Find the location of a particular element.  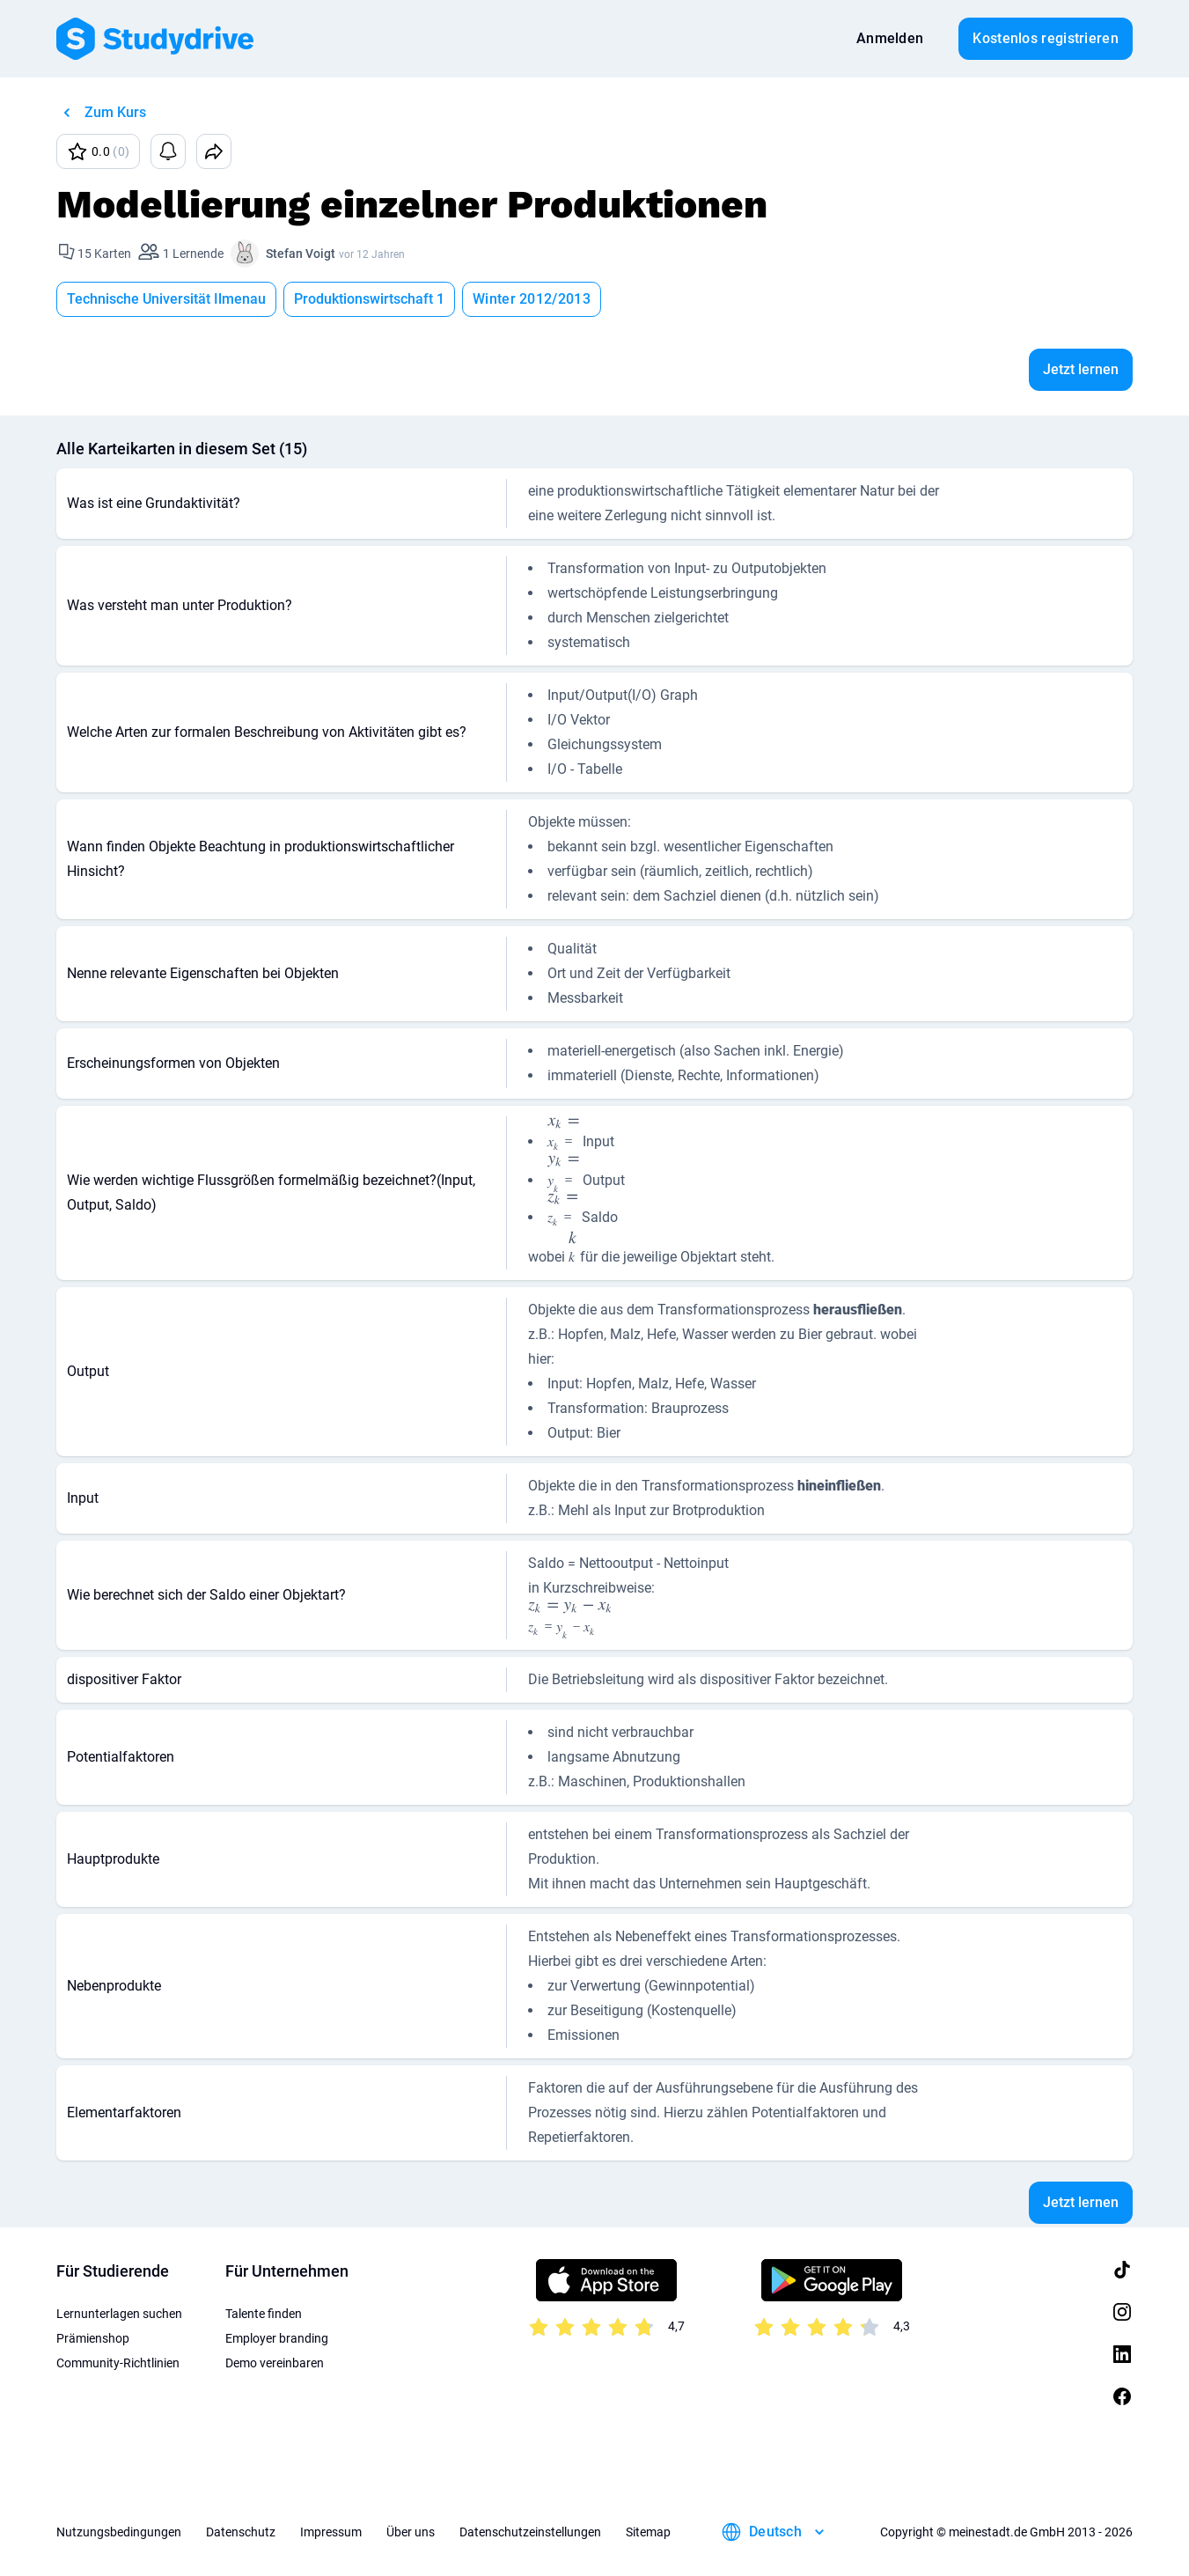

Stefan Voigt is located at coordinates (300, 254).